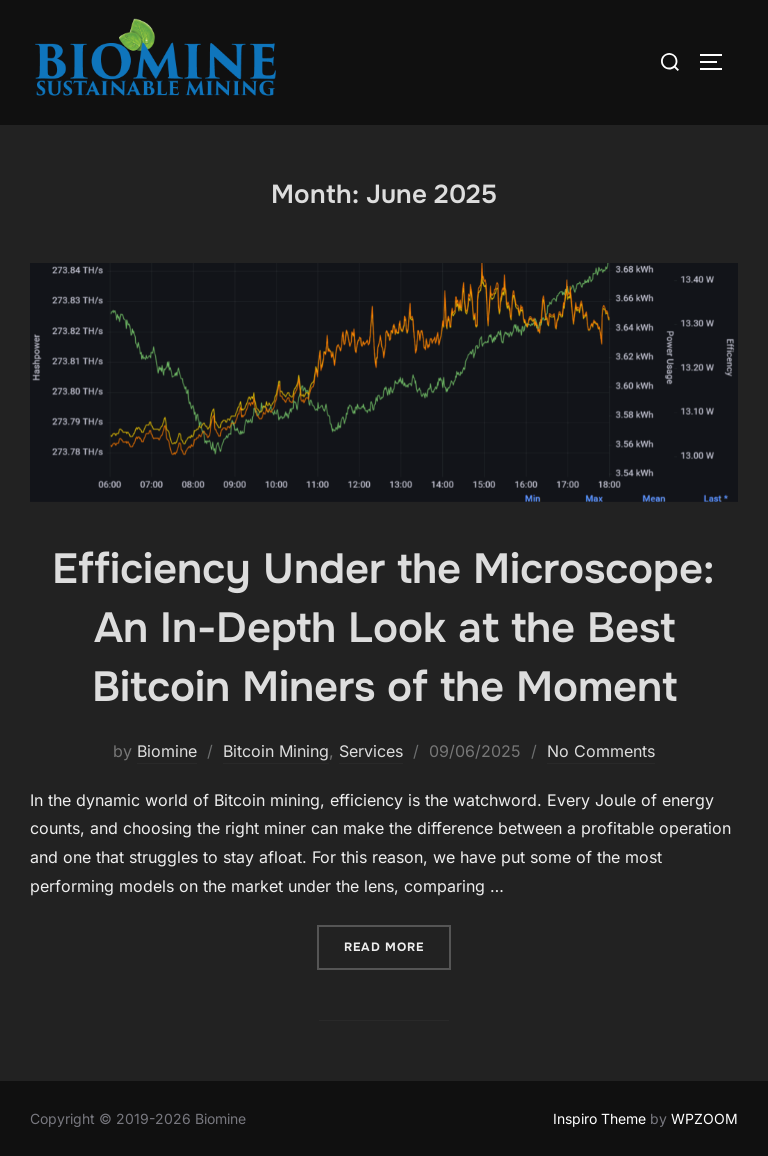  I want to click on Biomine, so click(167, 751).